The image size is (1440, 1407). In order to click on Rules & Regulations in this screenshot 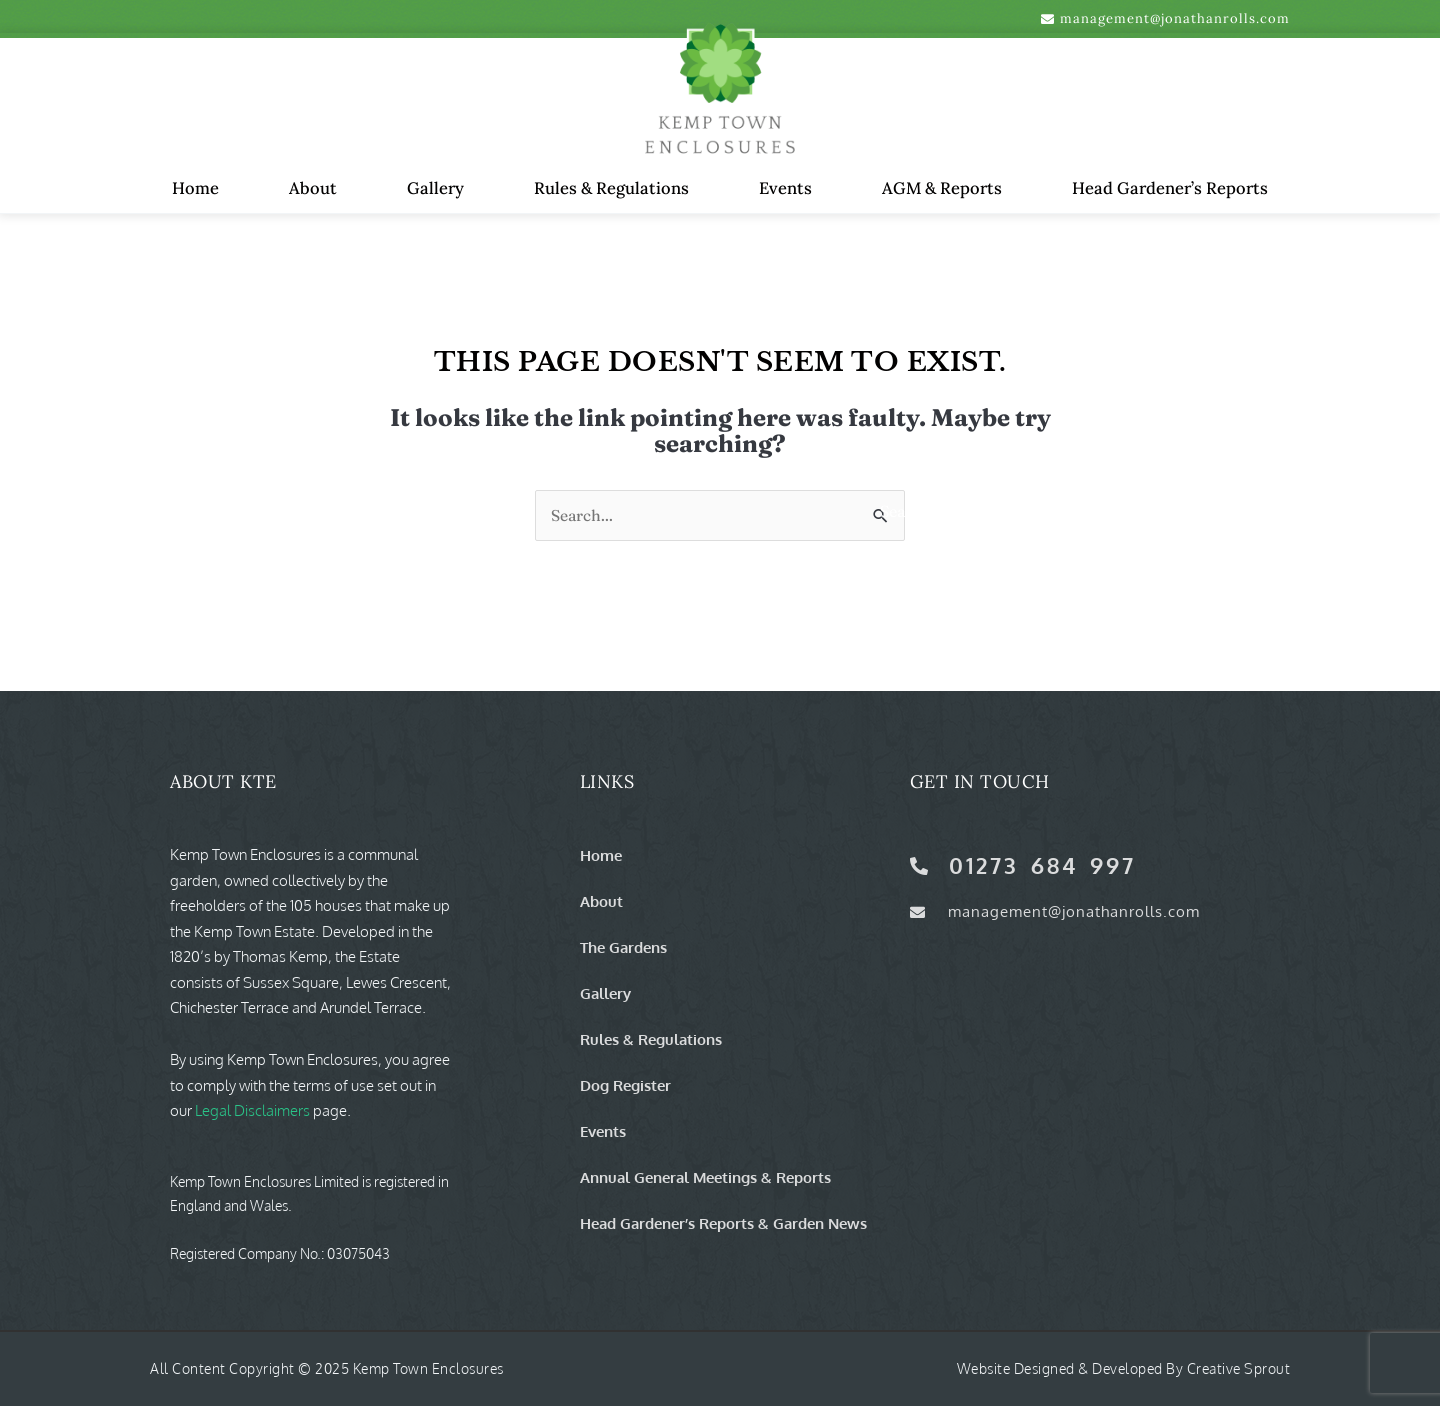, I will do `click(611, 188)`.